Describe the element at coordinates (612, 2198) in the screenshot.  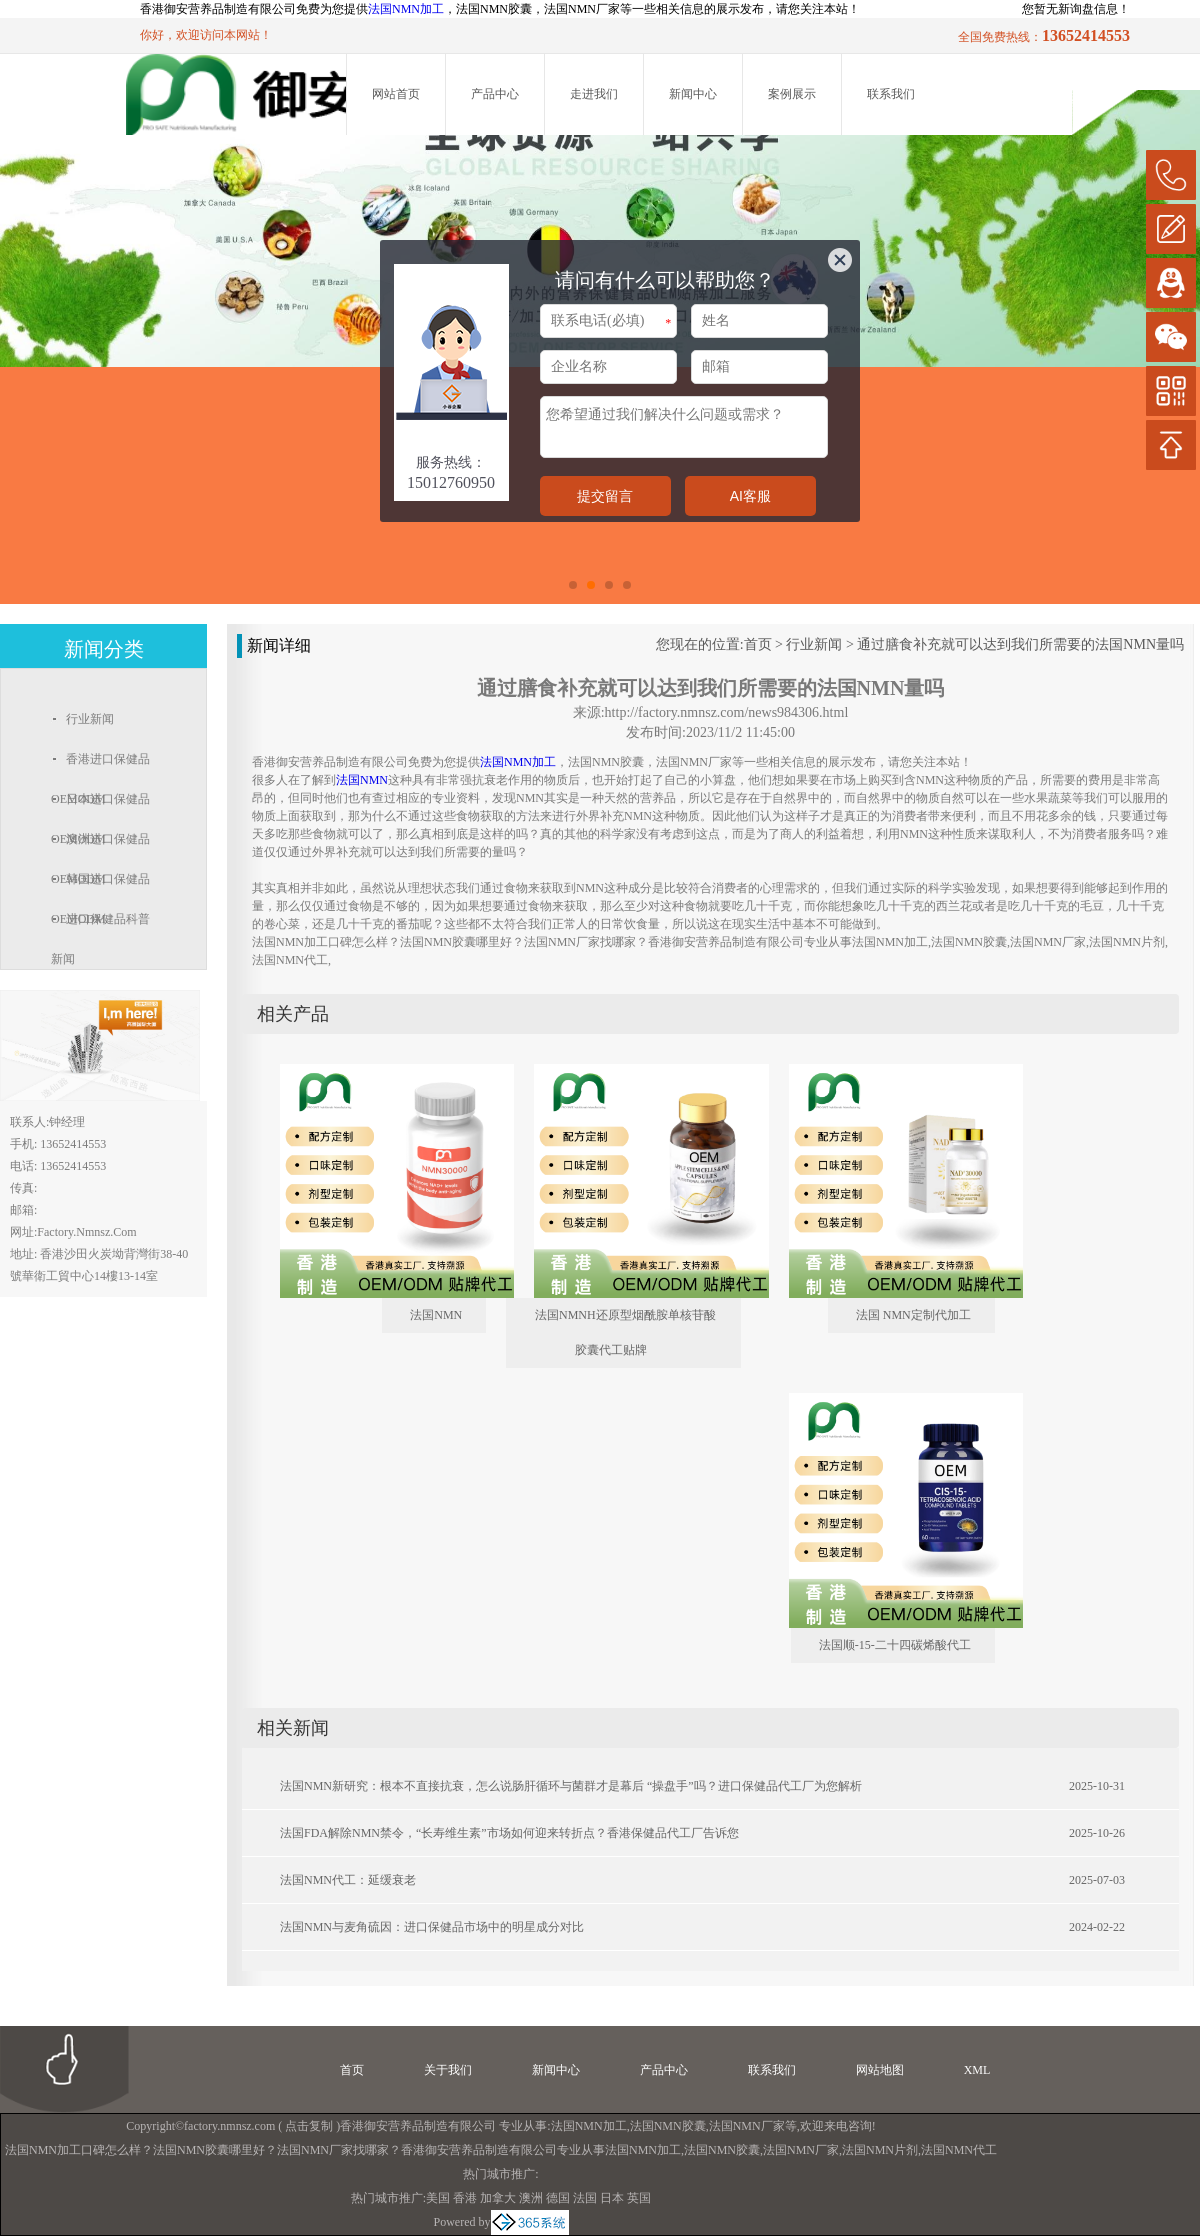
I see `日本` at that location.